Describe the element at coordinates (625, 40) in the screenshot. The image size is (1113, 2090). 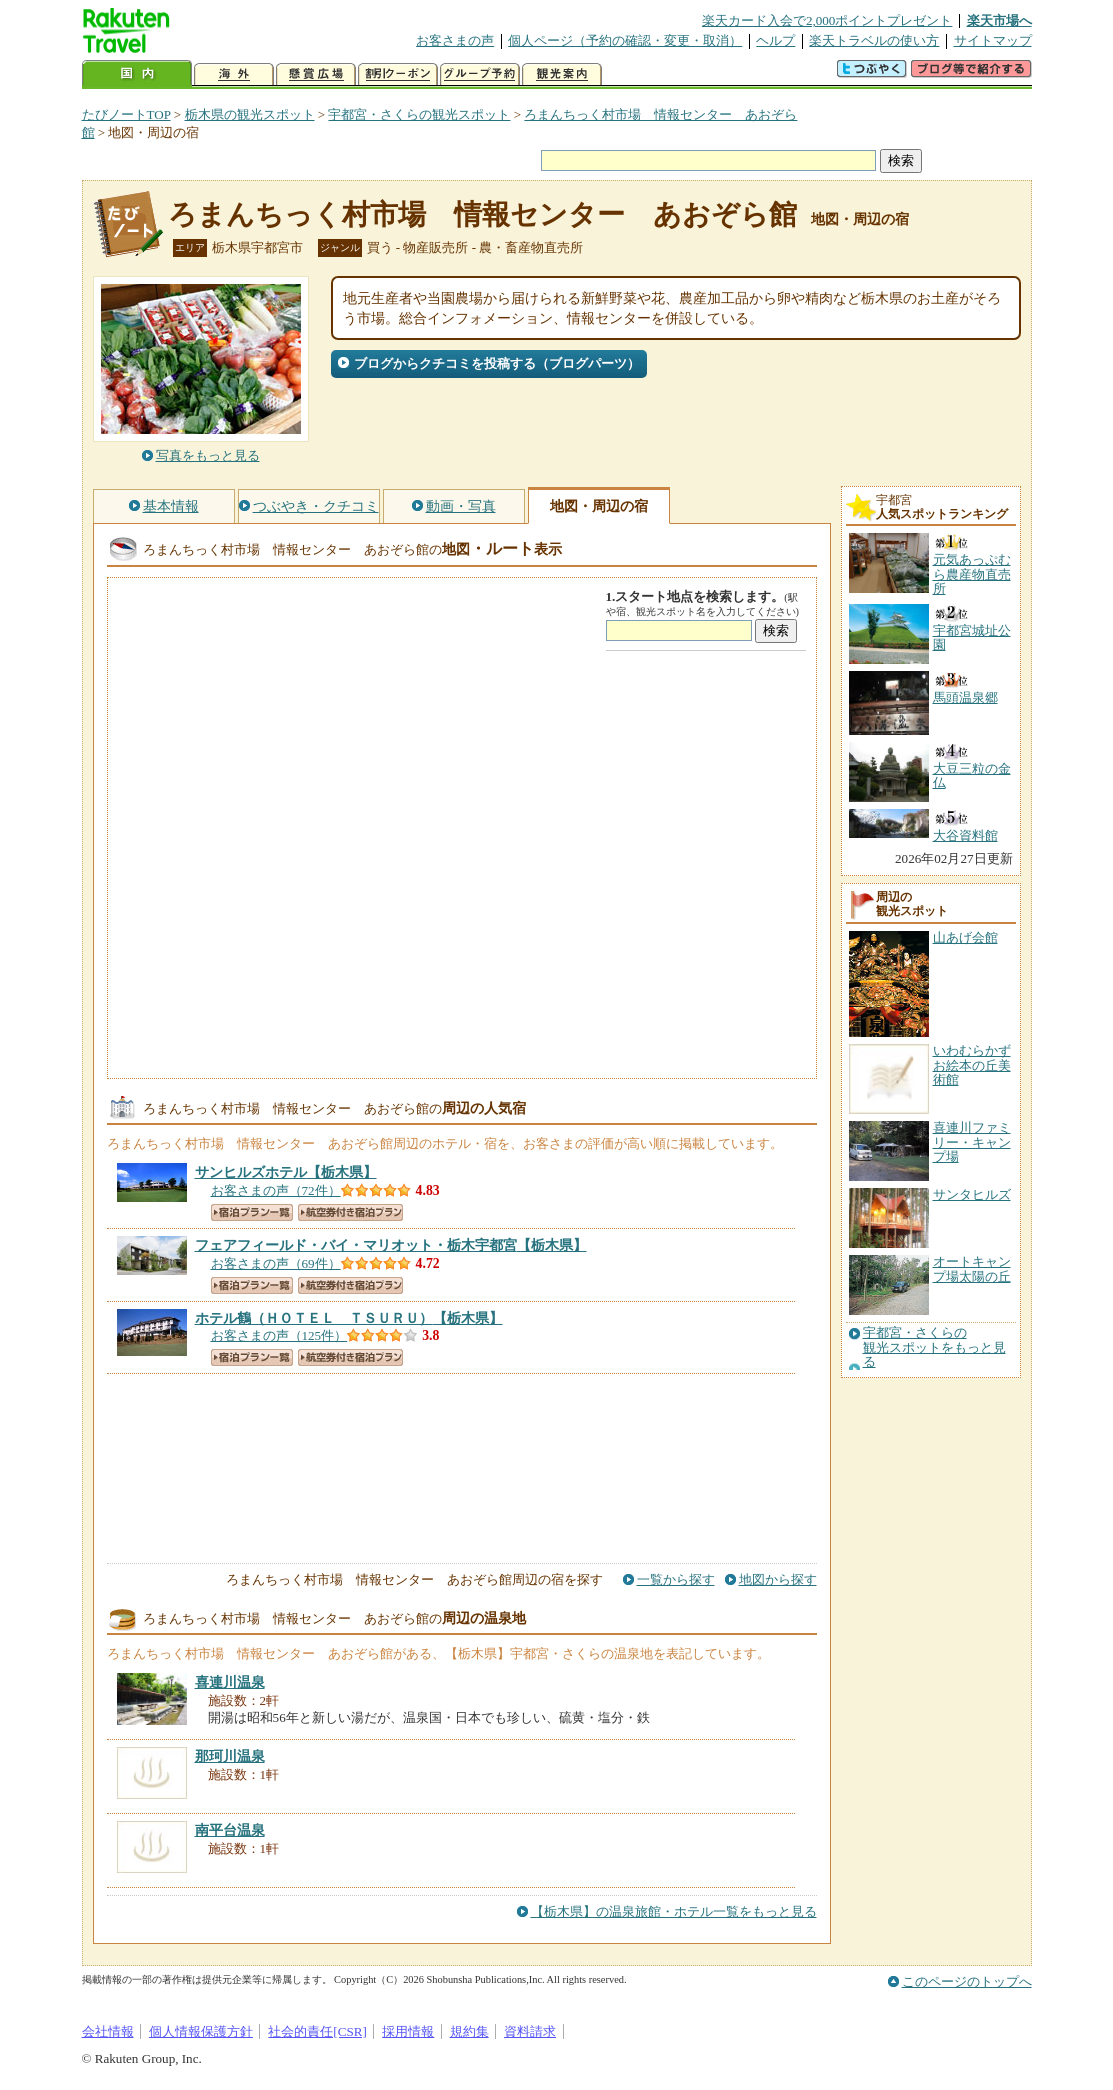
I see `個人ページ（予約の確認・変更・取消）` at that location.